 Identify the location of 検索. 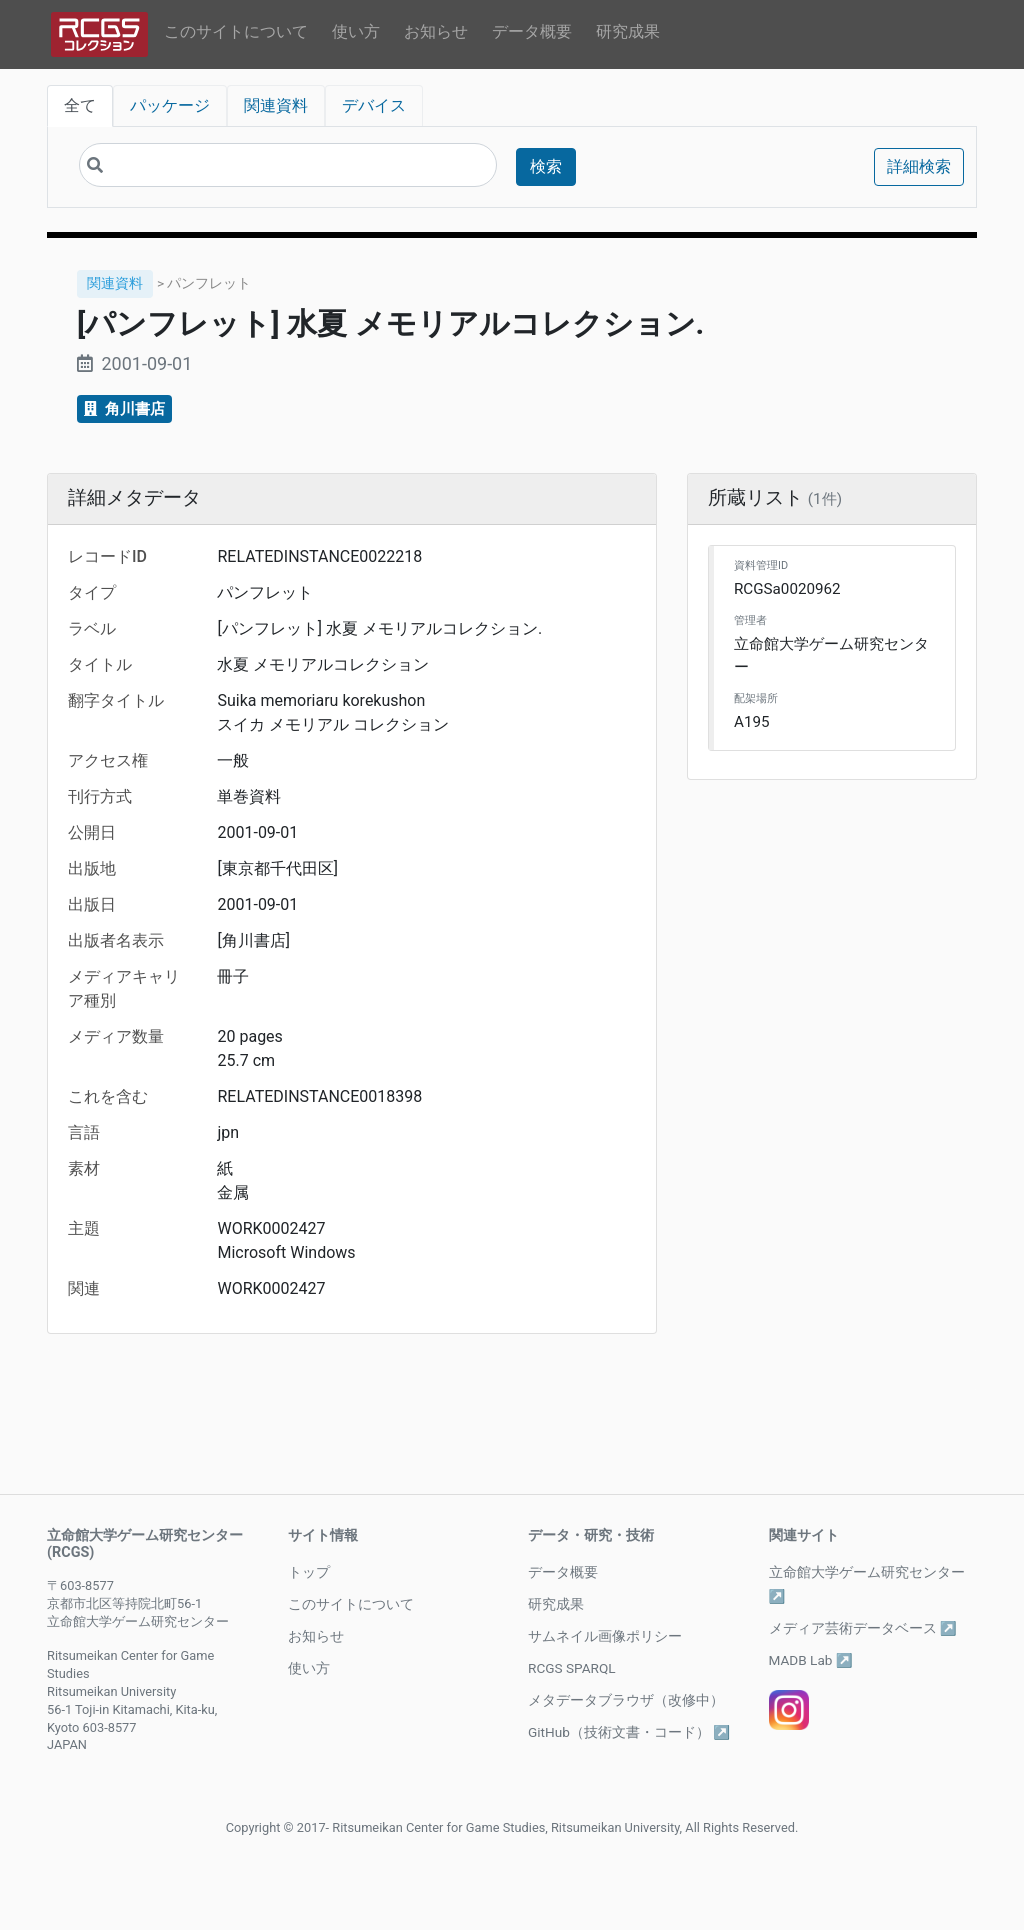
(546, 166).